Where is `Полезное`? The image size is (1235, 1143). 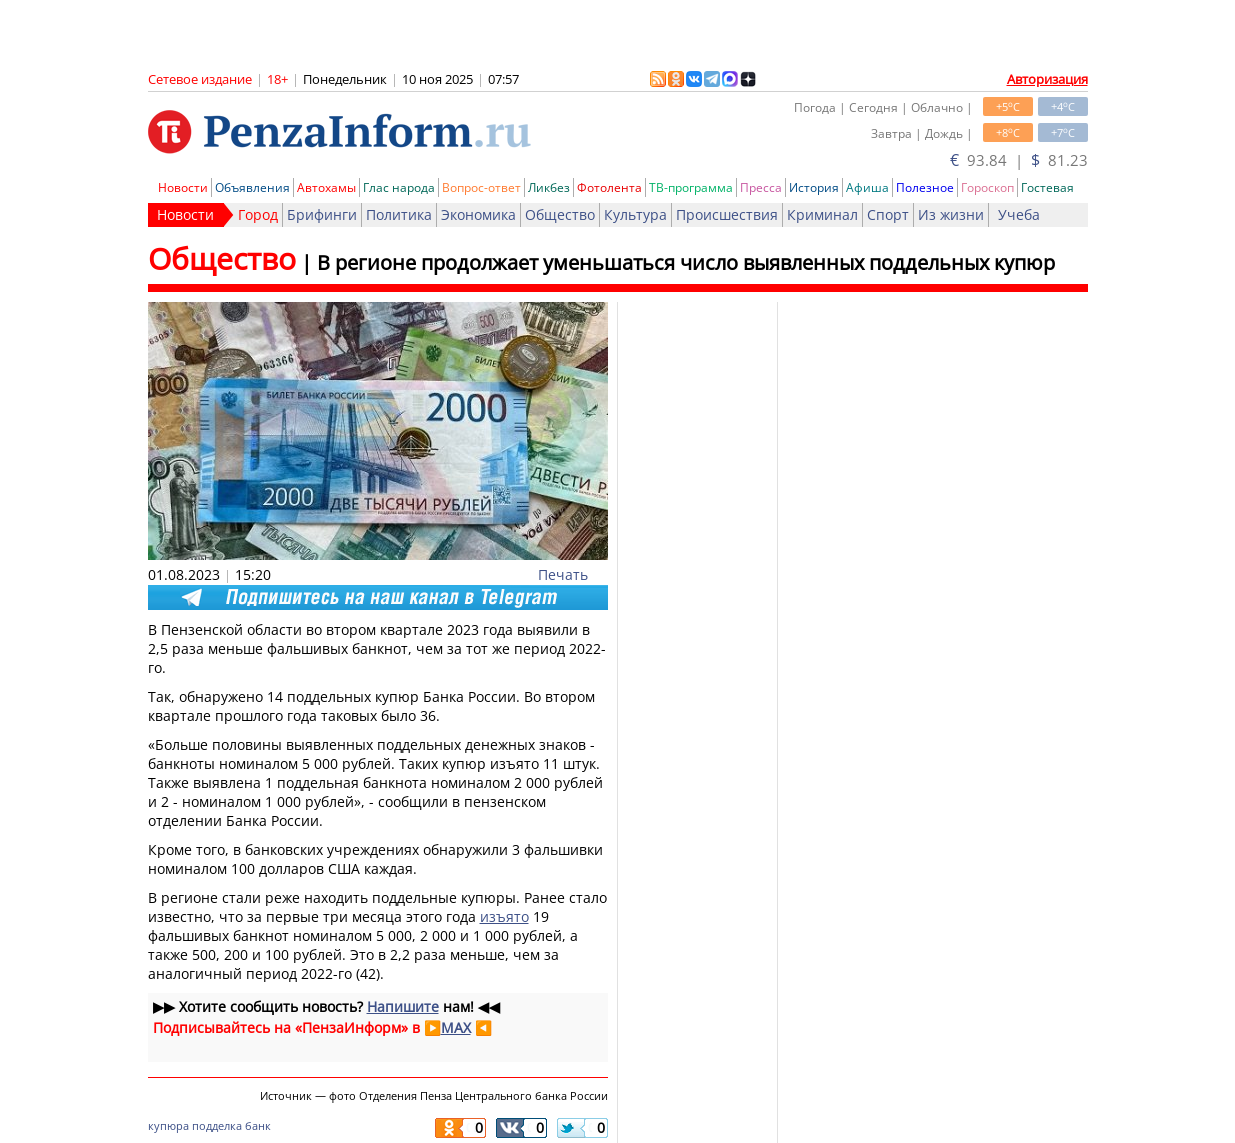
Полезное is located at coordinates (925, 187).